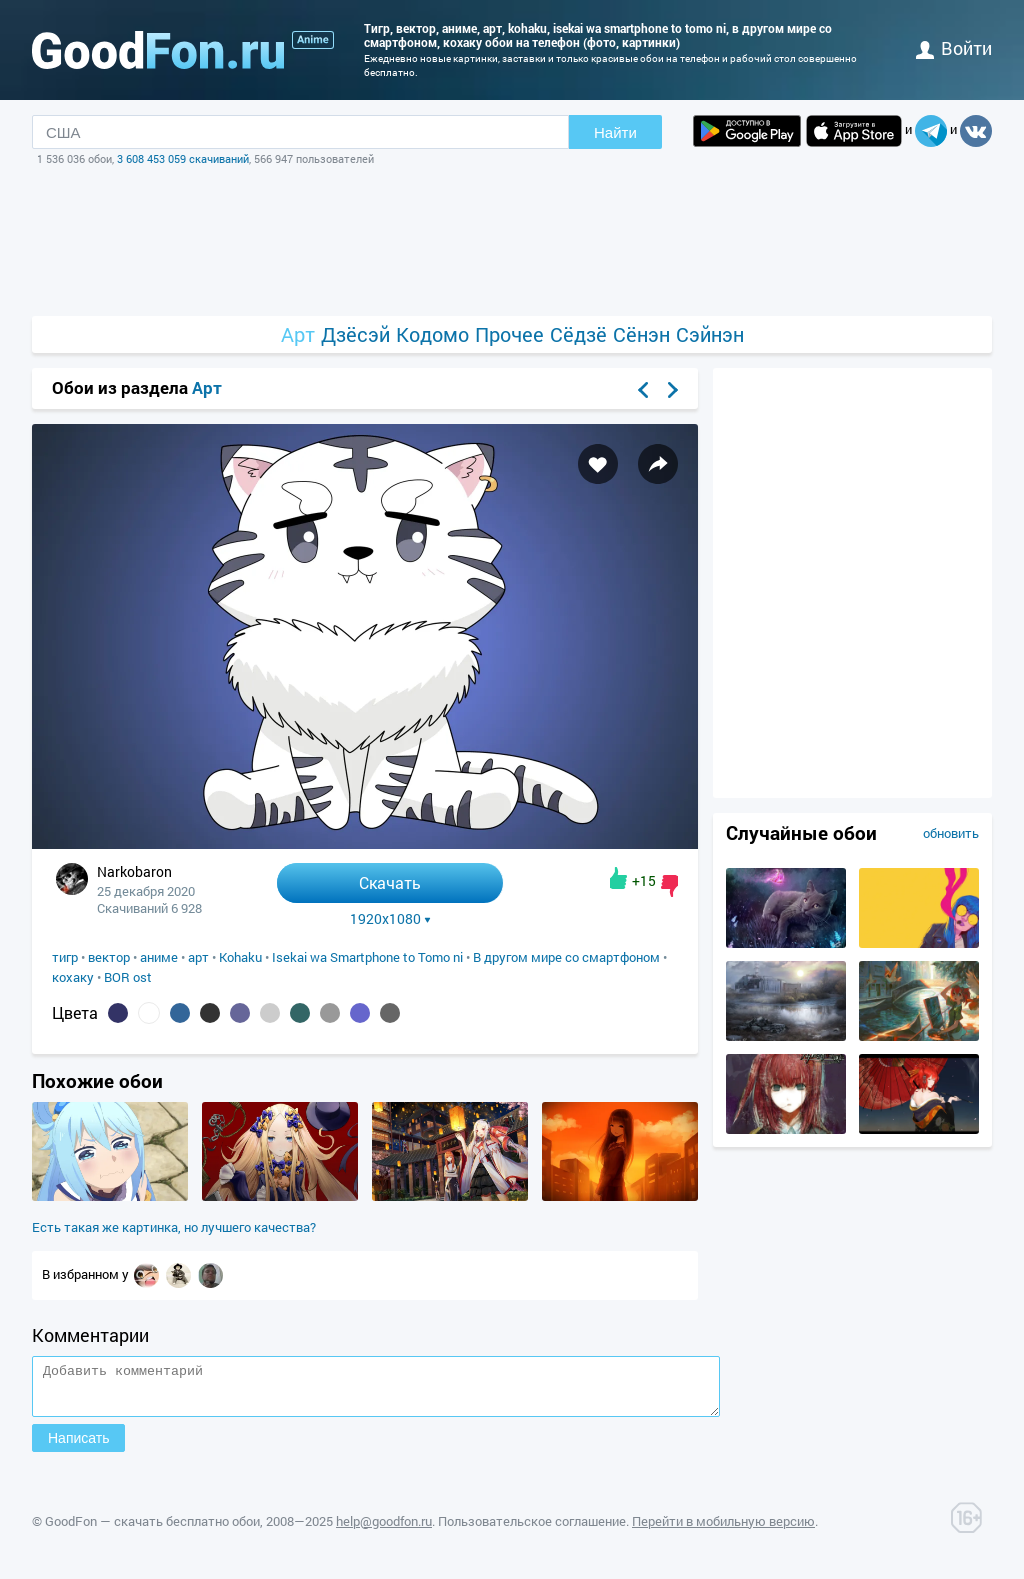 The width and height of the screenshot is (1024, 1579). I want to click on аниме, so click(159, 957).